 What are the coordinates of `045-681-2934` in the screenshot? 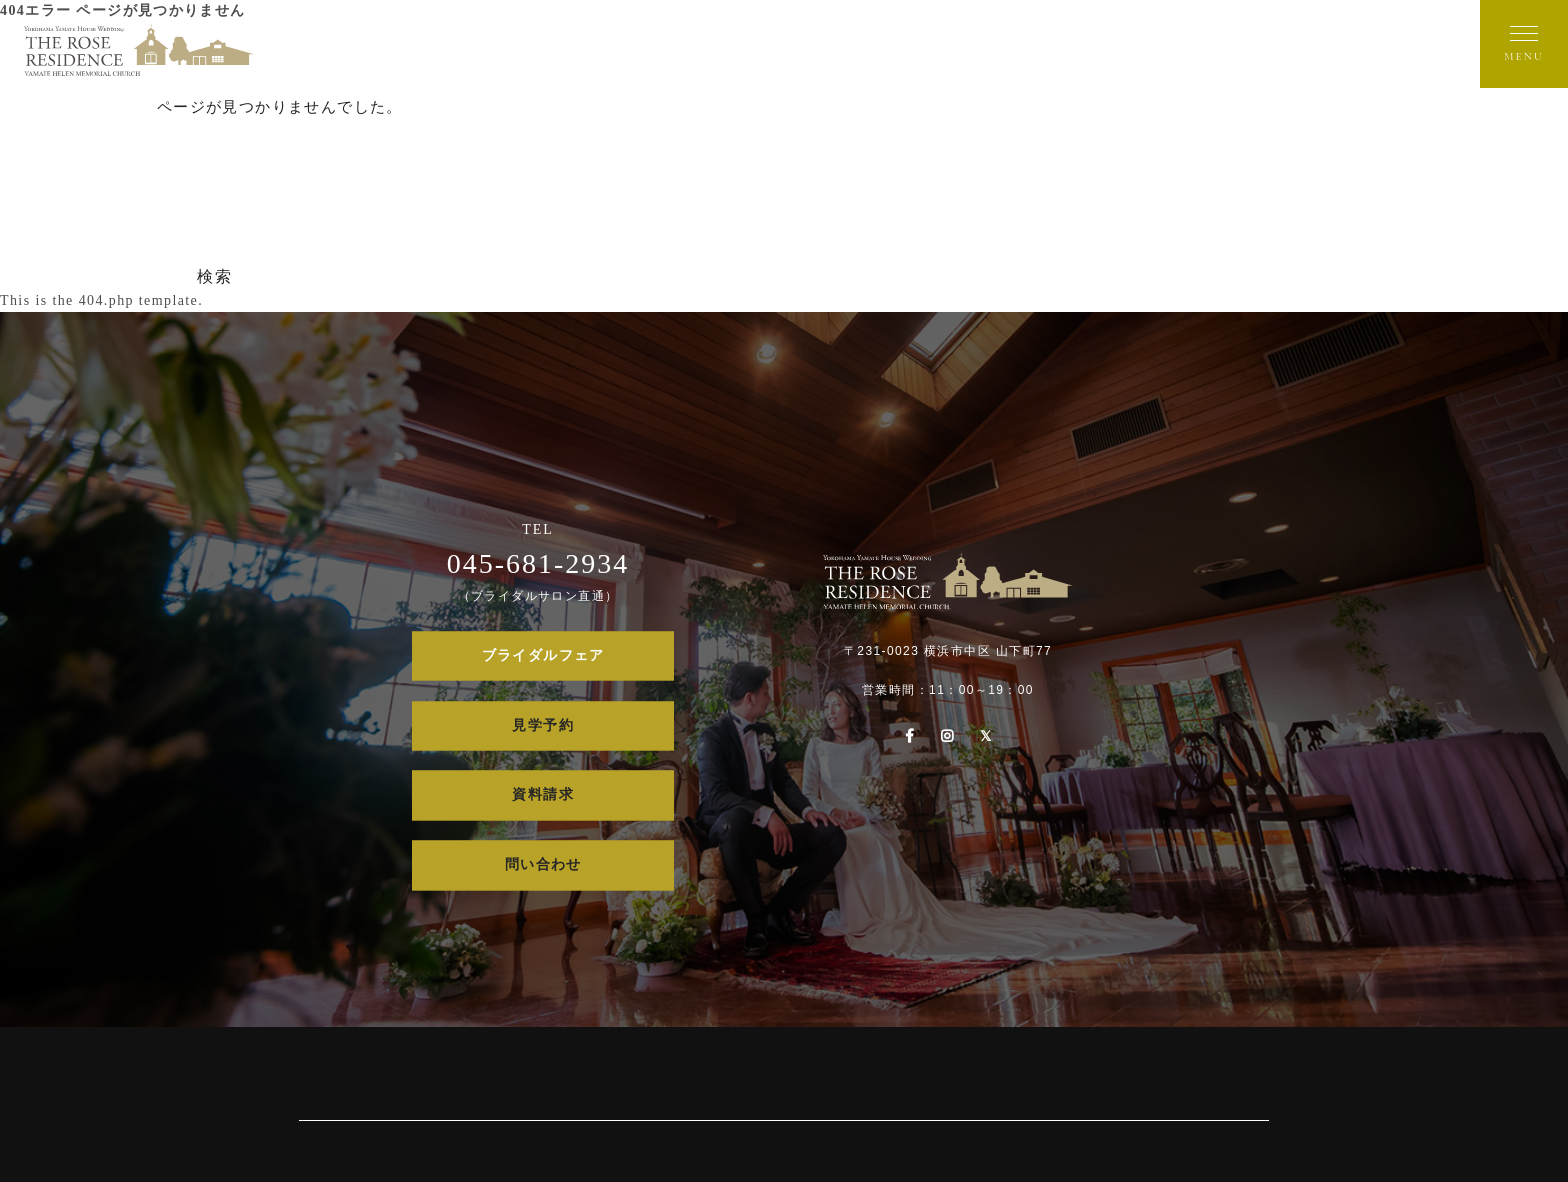 It's located at (538, 563).